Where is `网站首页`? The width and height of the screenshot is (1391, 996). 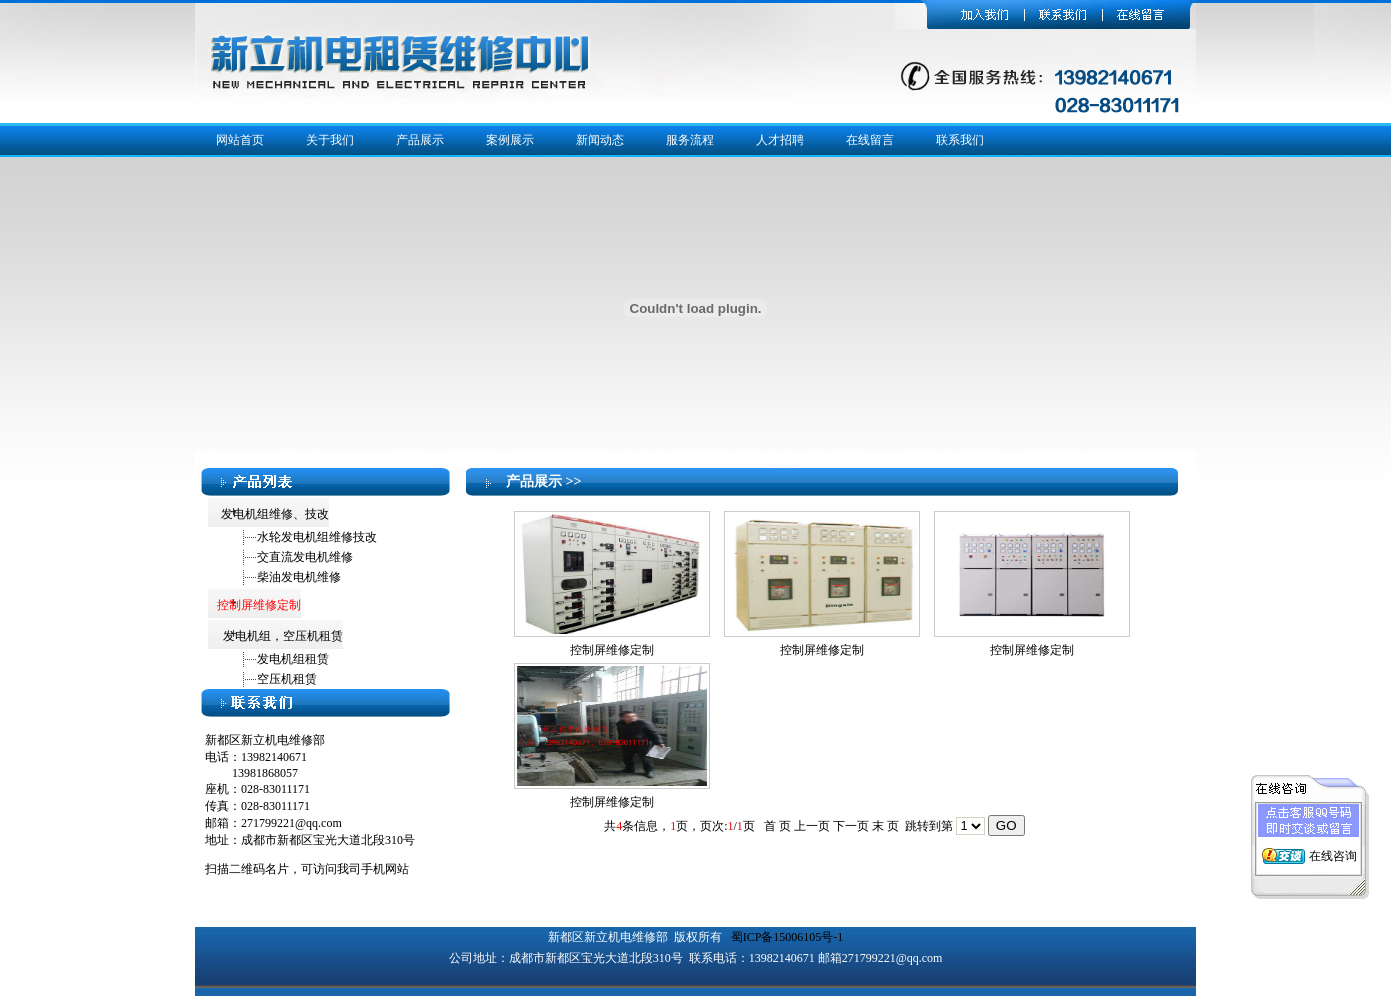
网站首页 is located at coordinates (240, 140).